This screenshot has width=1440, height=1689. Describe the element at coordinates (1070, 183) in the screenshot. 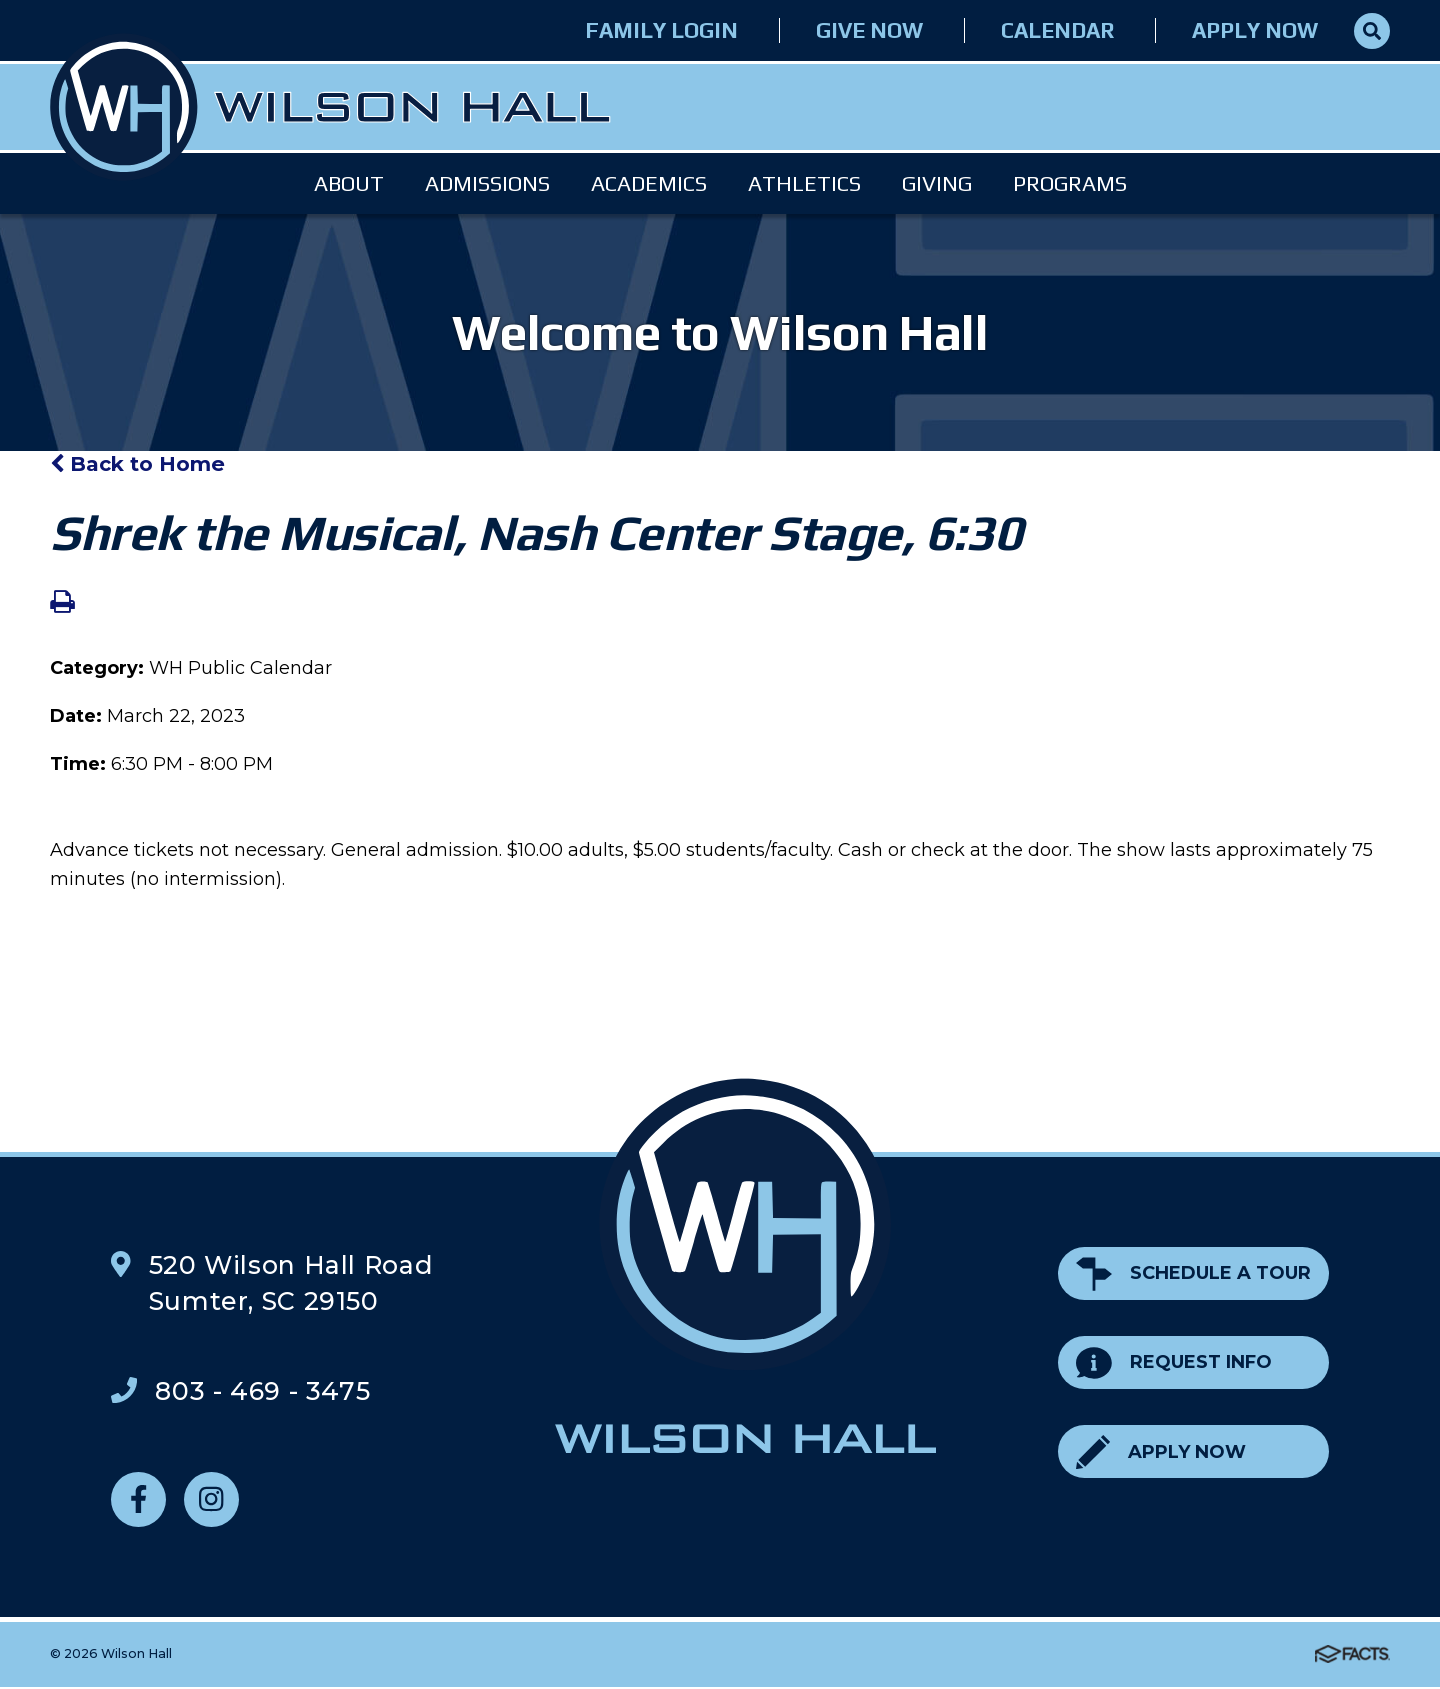

I see `Programs` at that location.